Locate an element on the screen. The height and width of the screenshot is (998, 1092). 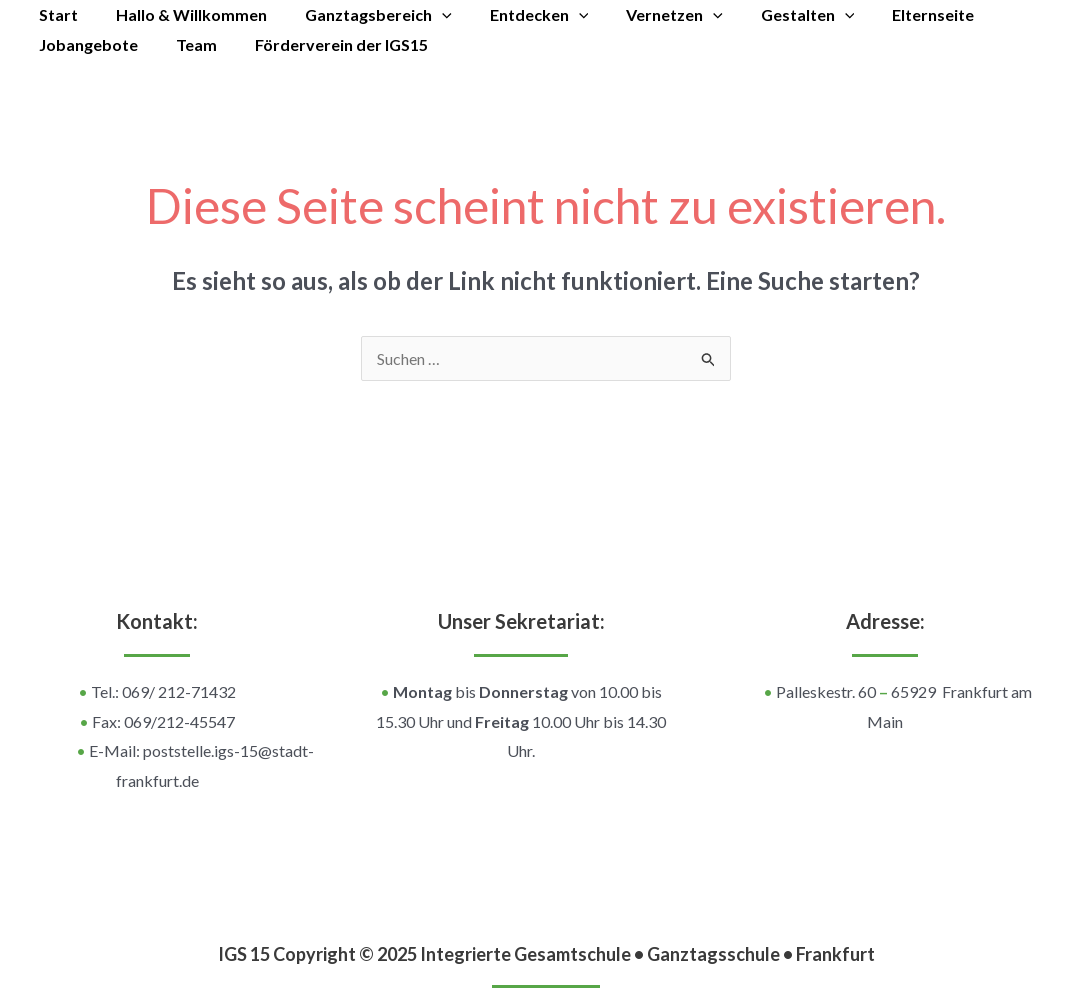
Vernetzen is located at coordinates (647, 15).